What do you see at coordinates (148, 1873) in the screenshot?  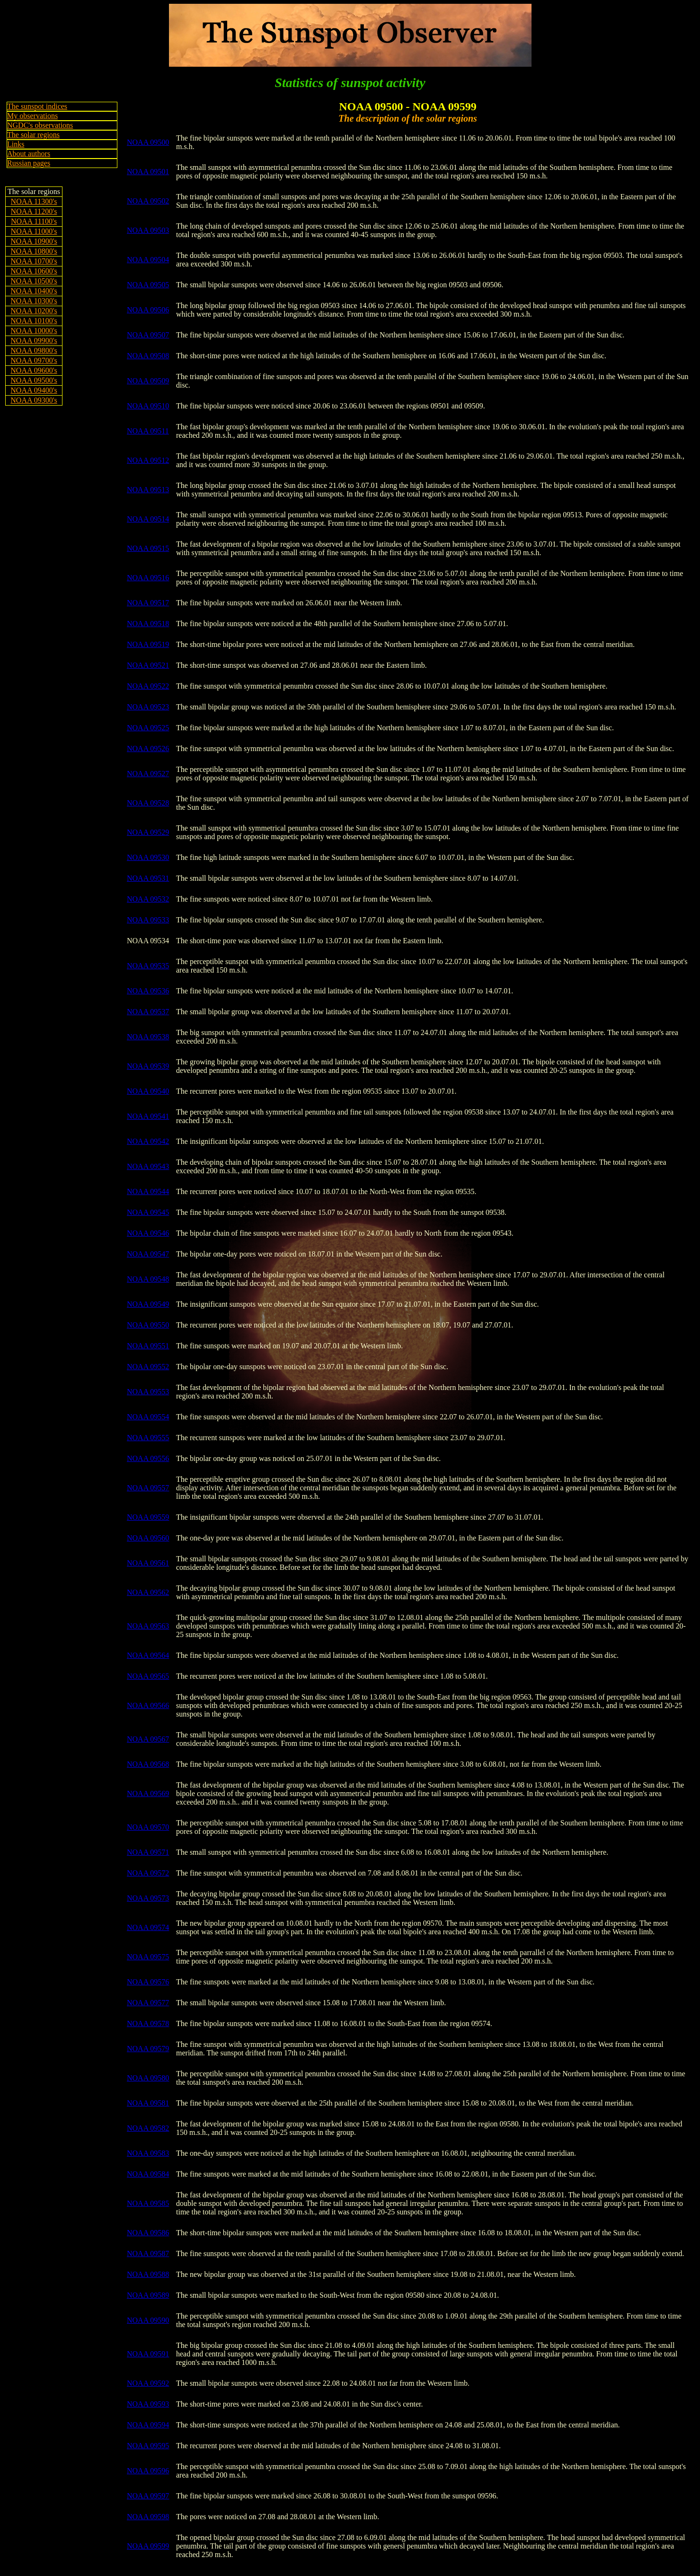 I see `NOAA 09572` at bounding box center [148, 1873].